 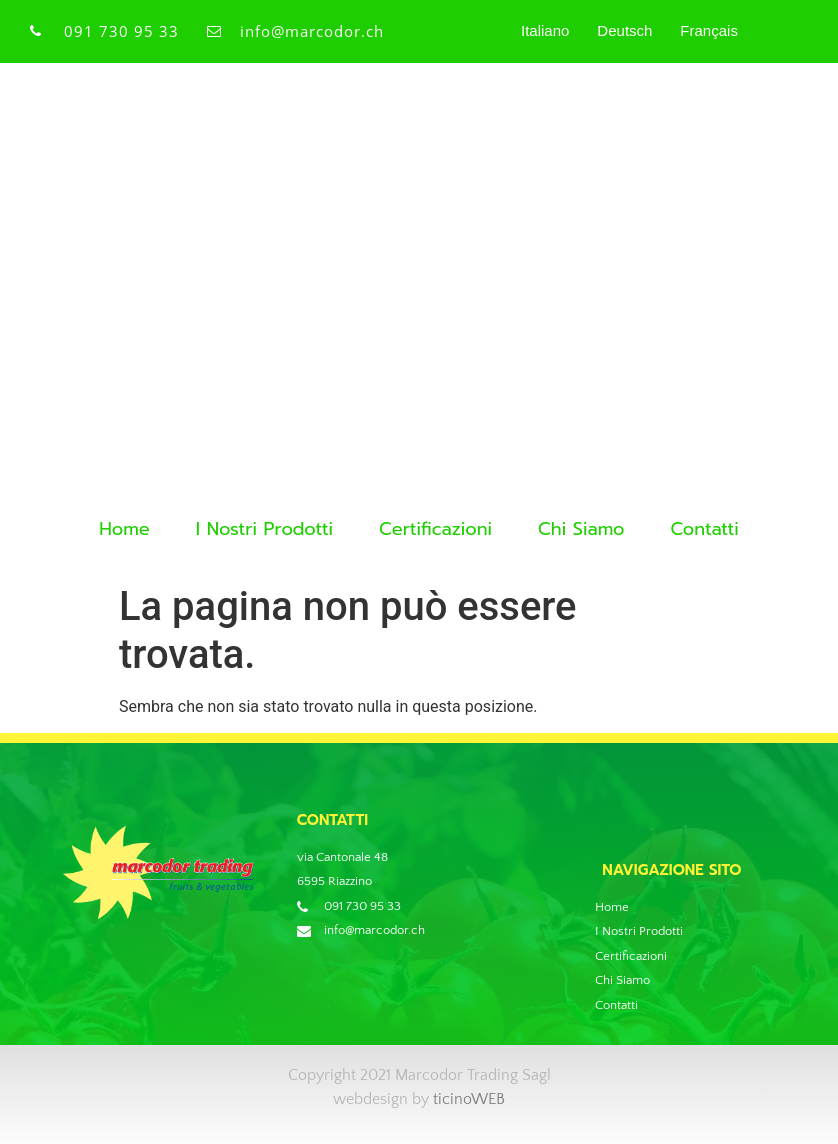 What do you see at coordinates (709, 30) in the screenshot?
I see `Français` at bounding box center [709, 30].